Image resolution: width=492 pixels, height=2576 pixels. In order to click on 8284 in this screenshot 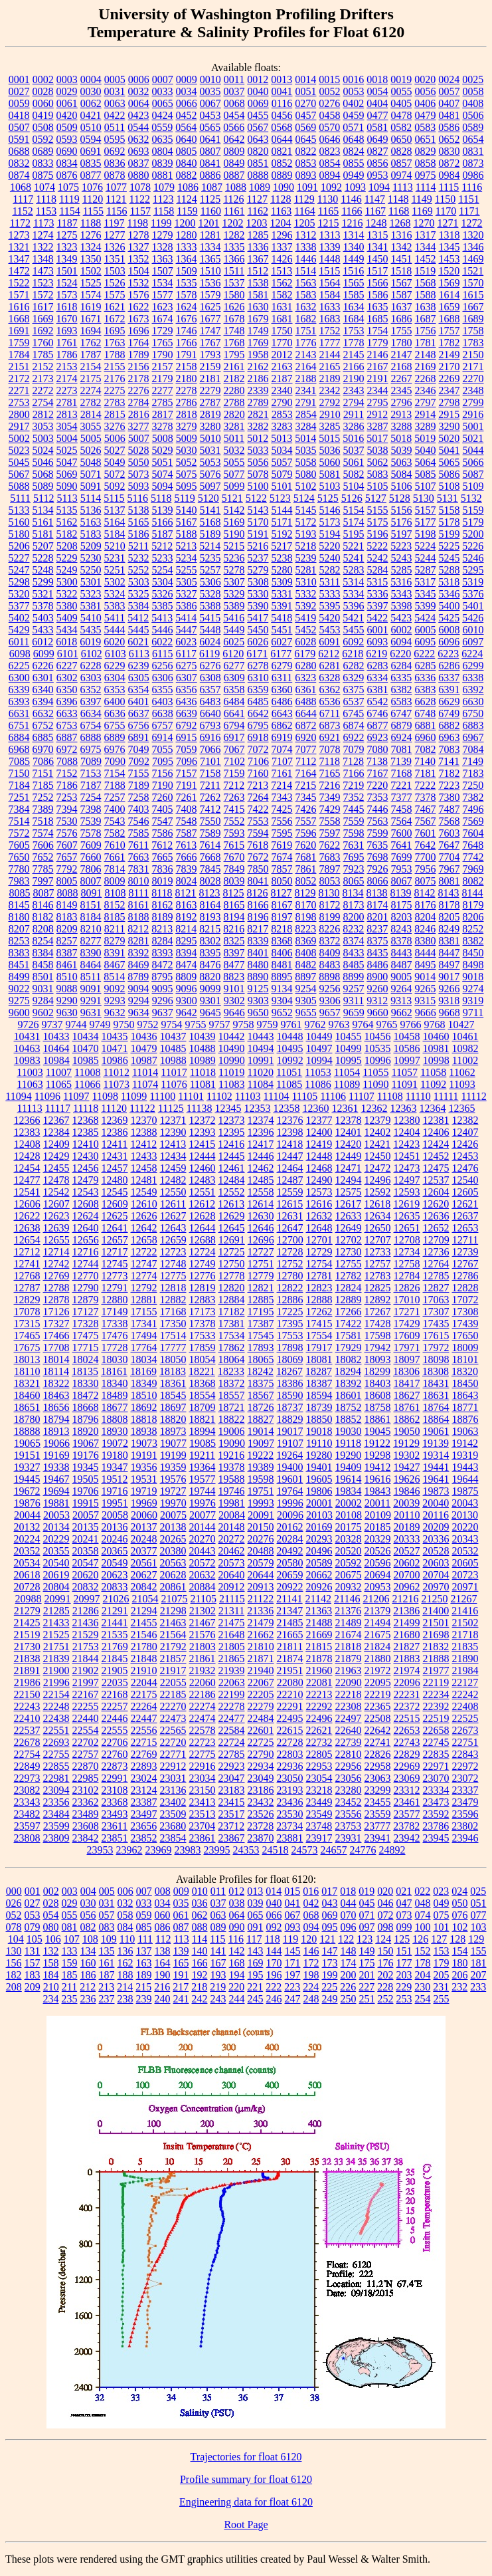, I will do `click(162, 940)`.